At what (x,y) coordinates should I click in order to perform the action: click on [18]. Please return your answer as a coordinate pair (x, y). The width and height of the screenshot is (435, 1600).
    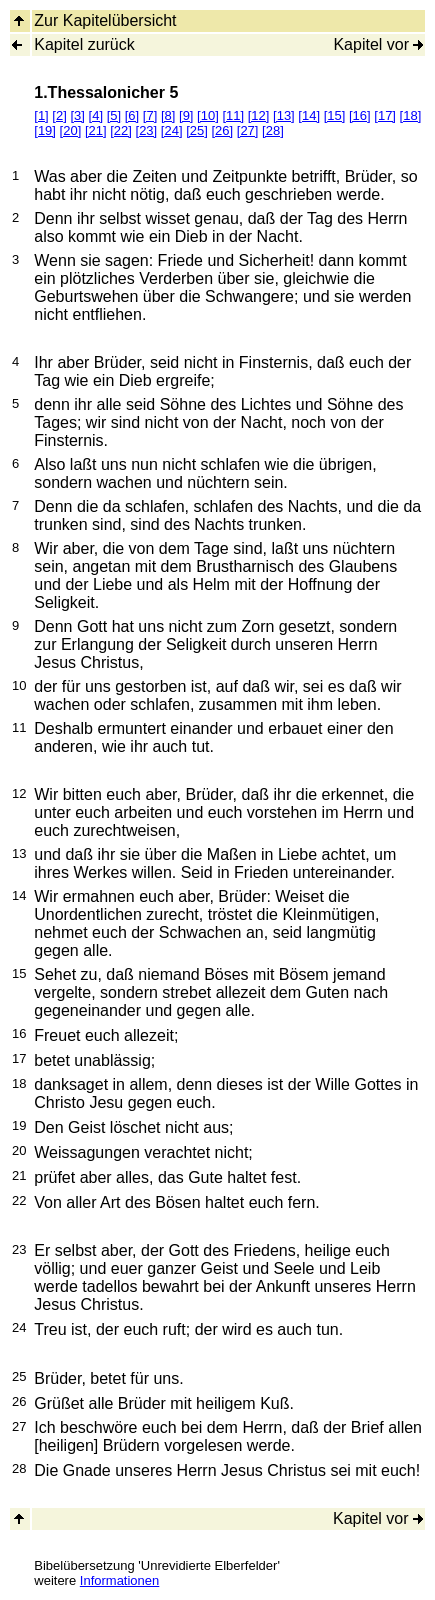
    Looking at the image, I should click on (411, 115).